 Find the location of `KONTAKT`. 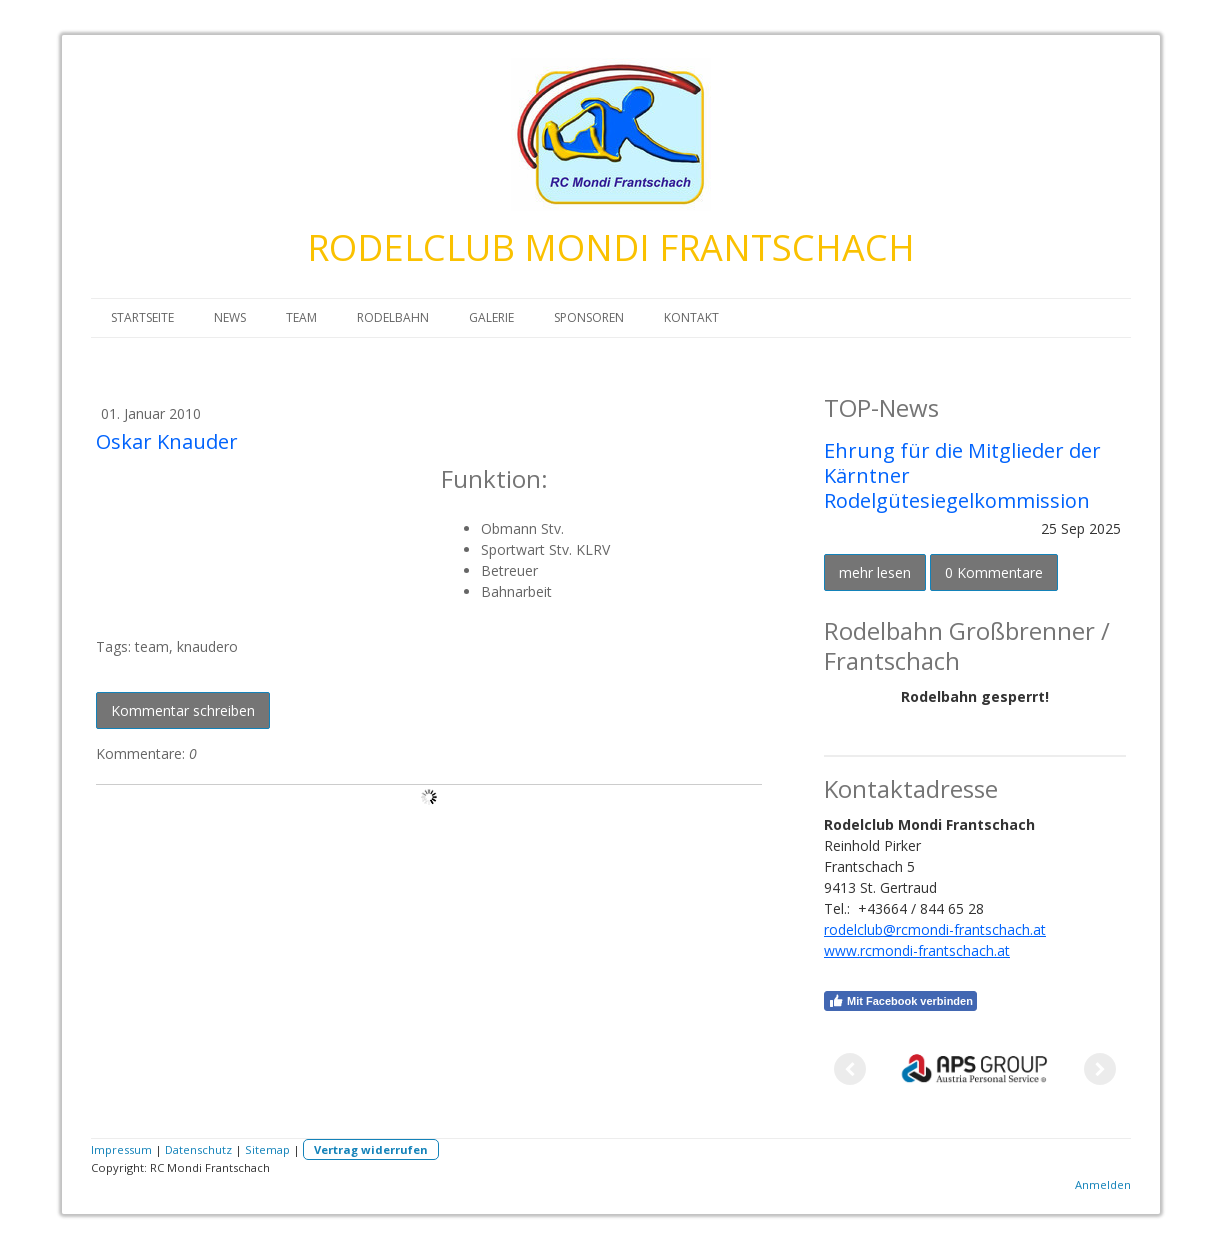

KONTAKT is located at coordinates (691, 317).